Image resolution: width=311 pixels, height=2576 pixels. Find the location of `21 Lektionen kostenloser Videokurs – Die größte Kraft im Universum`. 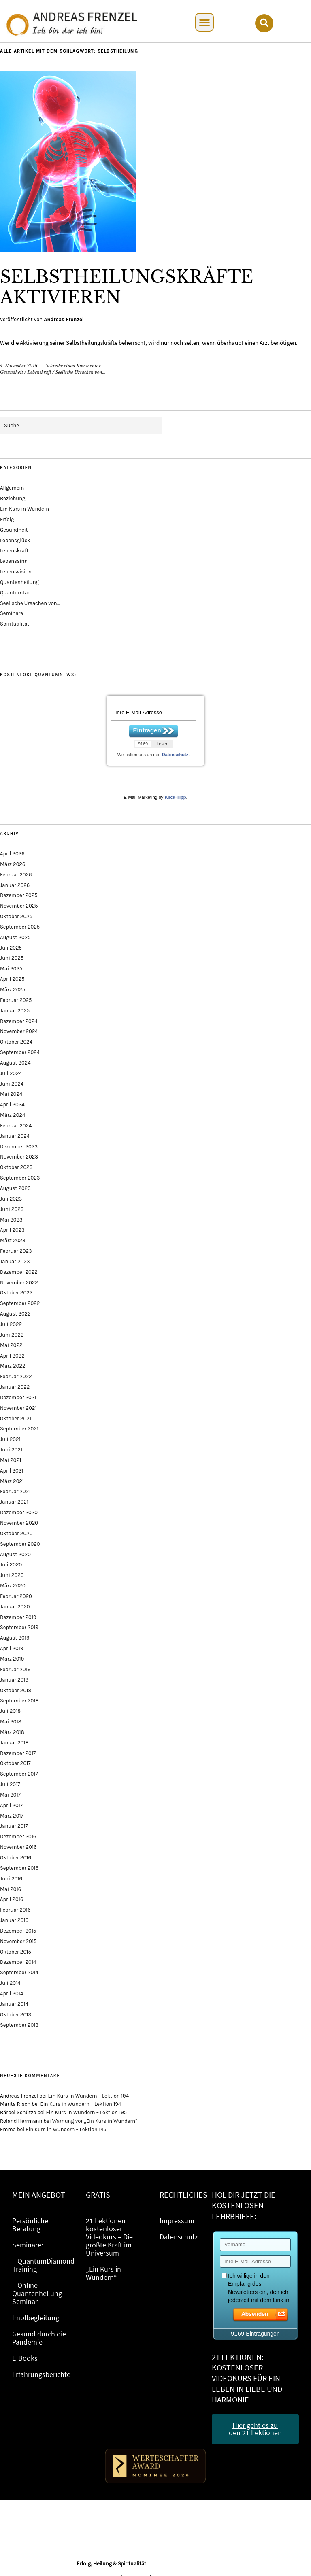

21 Lektionen kostenloser Videokurs – Die größte Kraft im Universum is located at coordinates (109, 2237).